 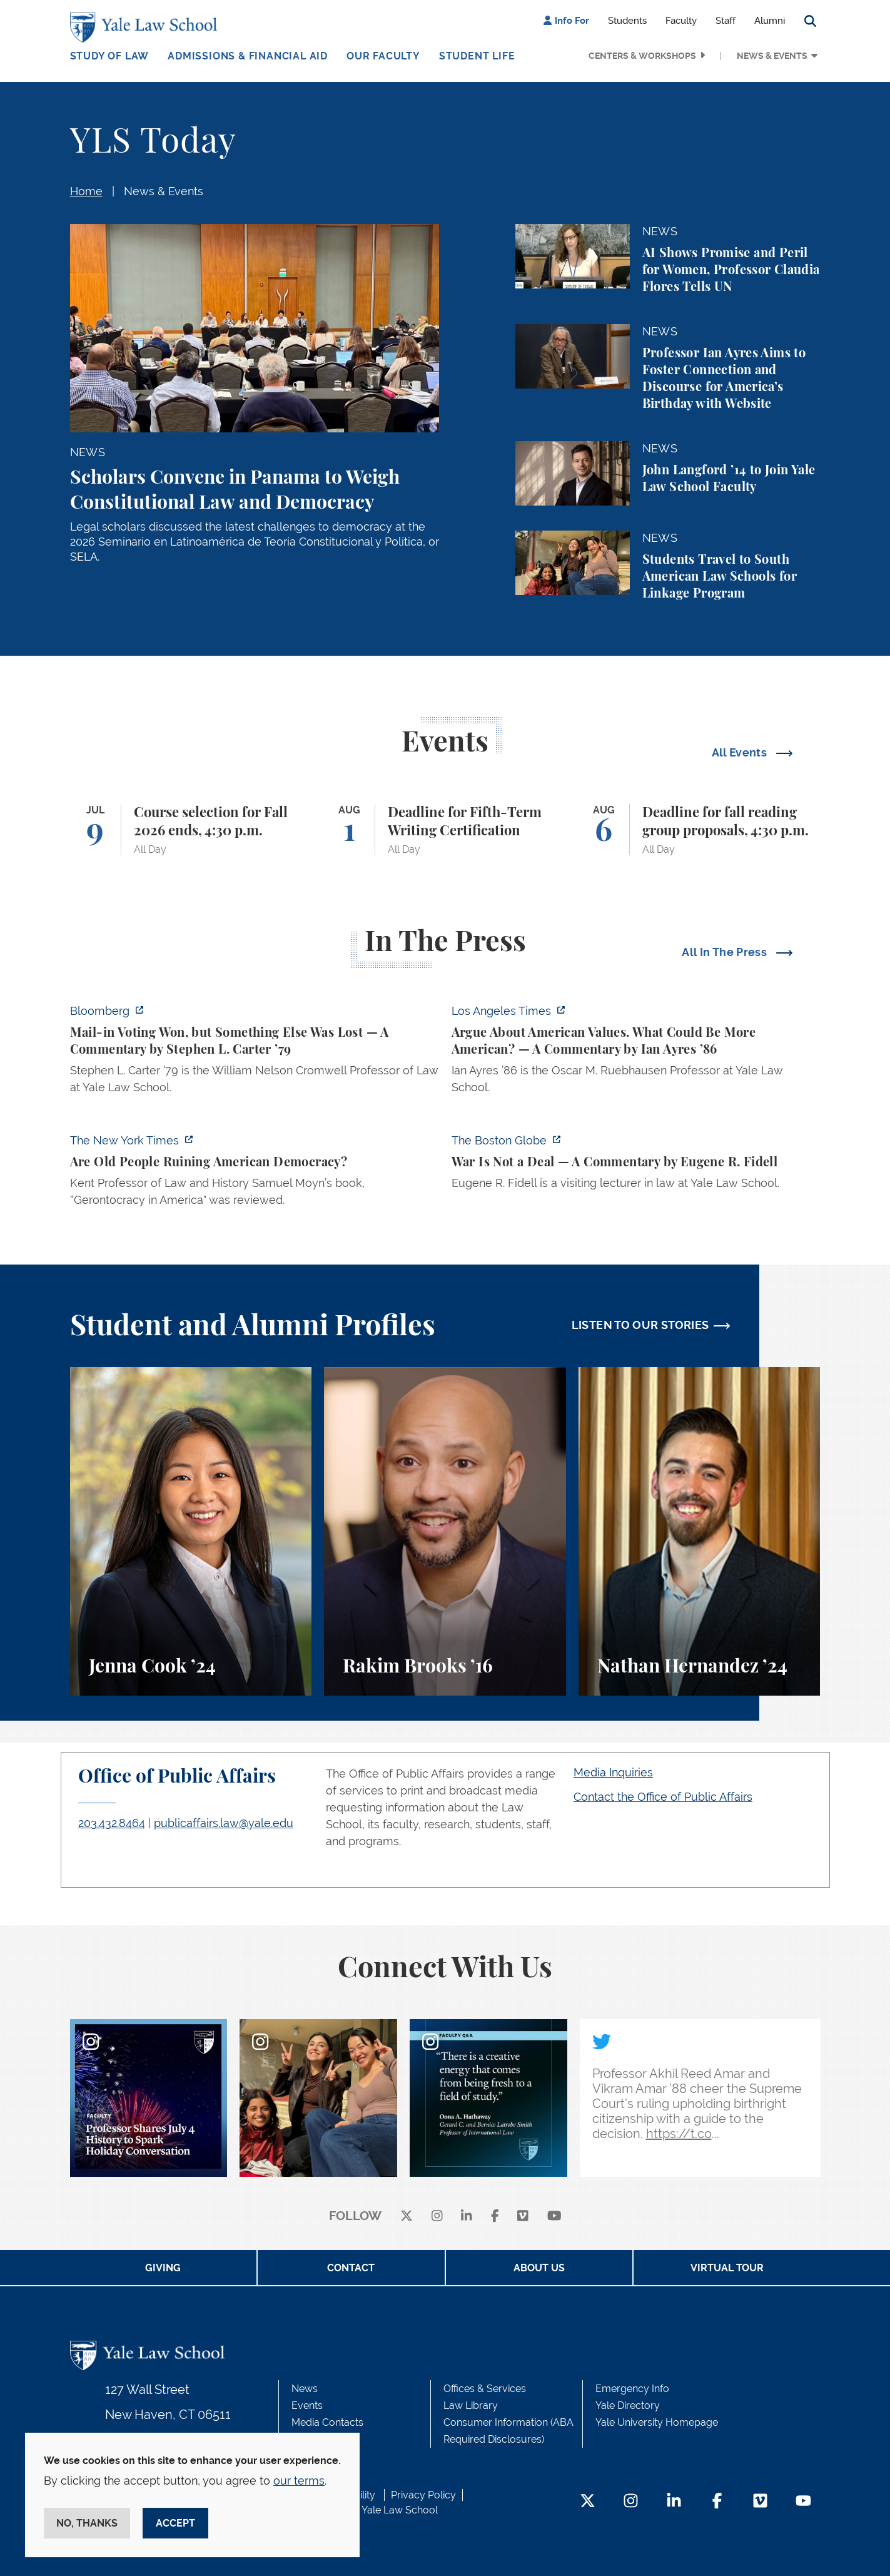 What do you see at coordinates (327, 2422) in the screenshot?
I see `Media Contacts` at bounding box center [327, 2422].